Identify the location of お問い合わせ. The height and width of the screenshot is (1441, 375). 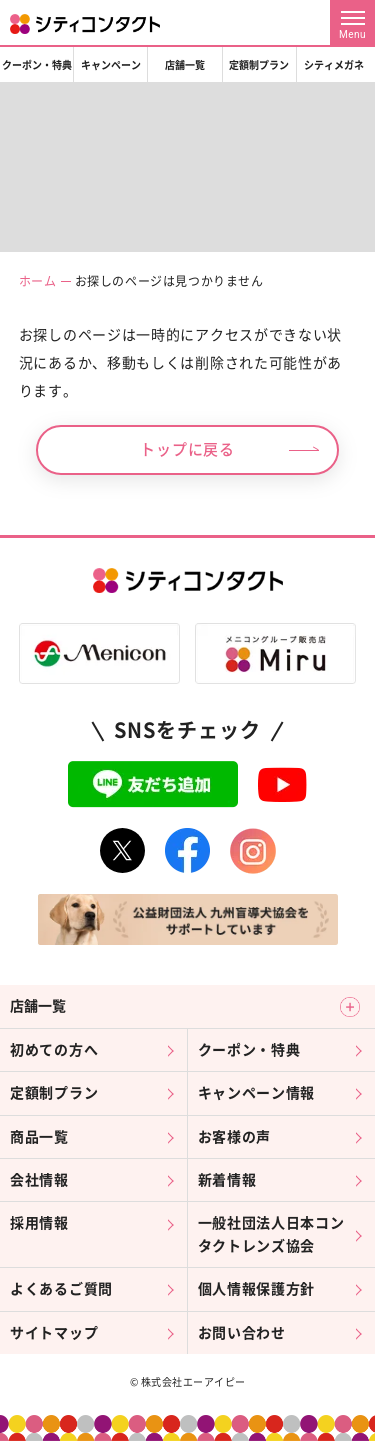
(242, 1333).